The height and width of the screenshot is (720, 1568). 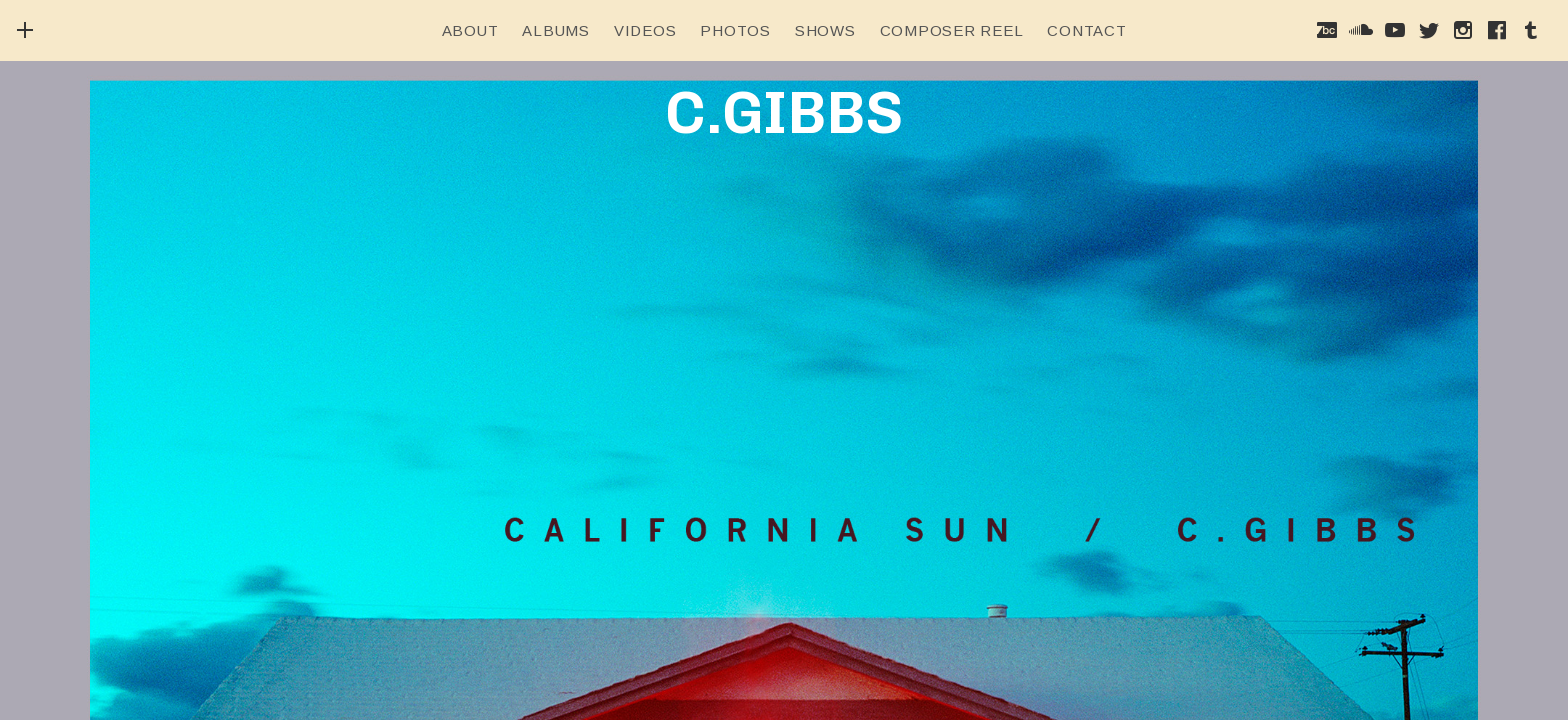 I want to click on Albums, so click(x=556, y=30).